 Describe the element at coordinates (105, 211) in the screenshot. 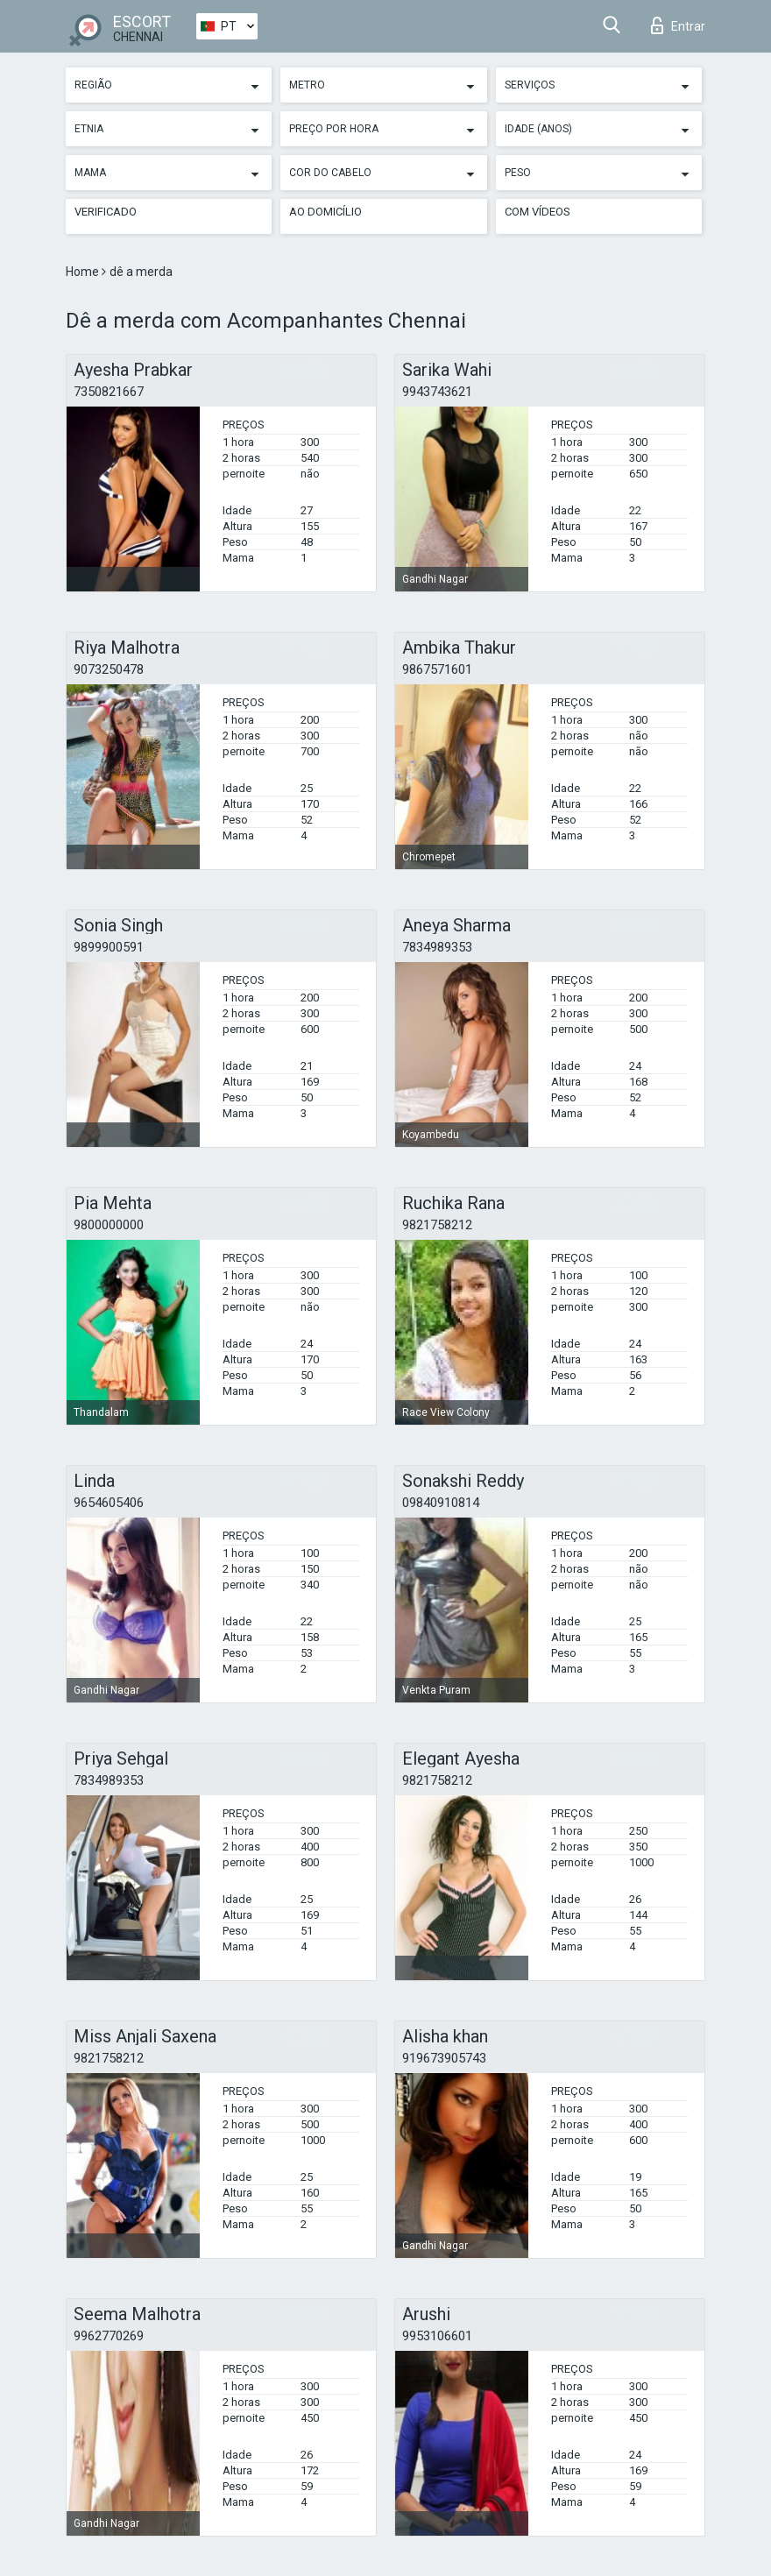

I see `Verificado` at that location.